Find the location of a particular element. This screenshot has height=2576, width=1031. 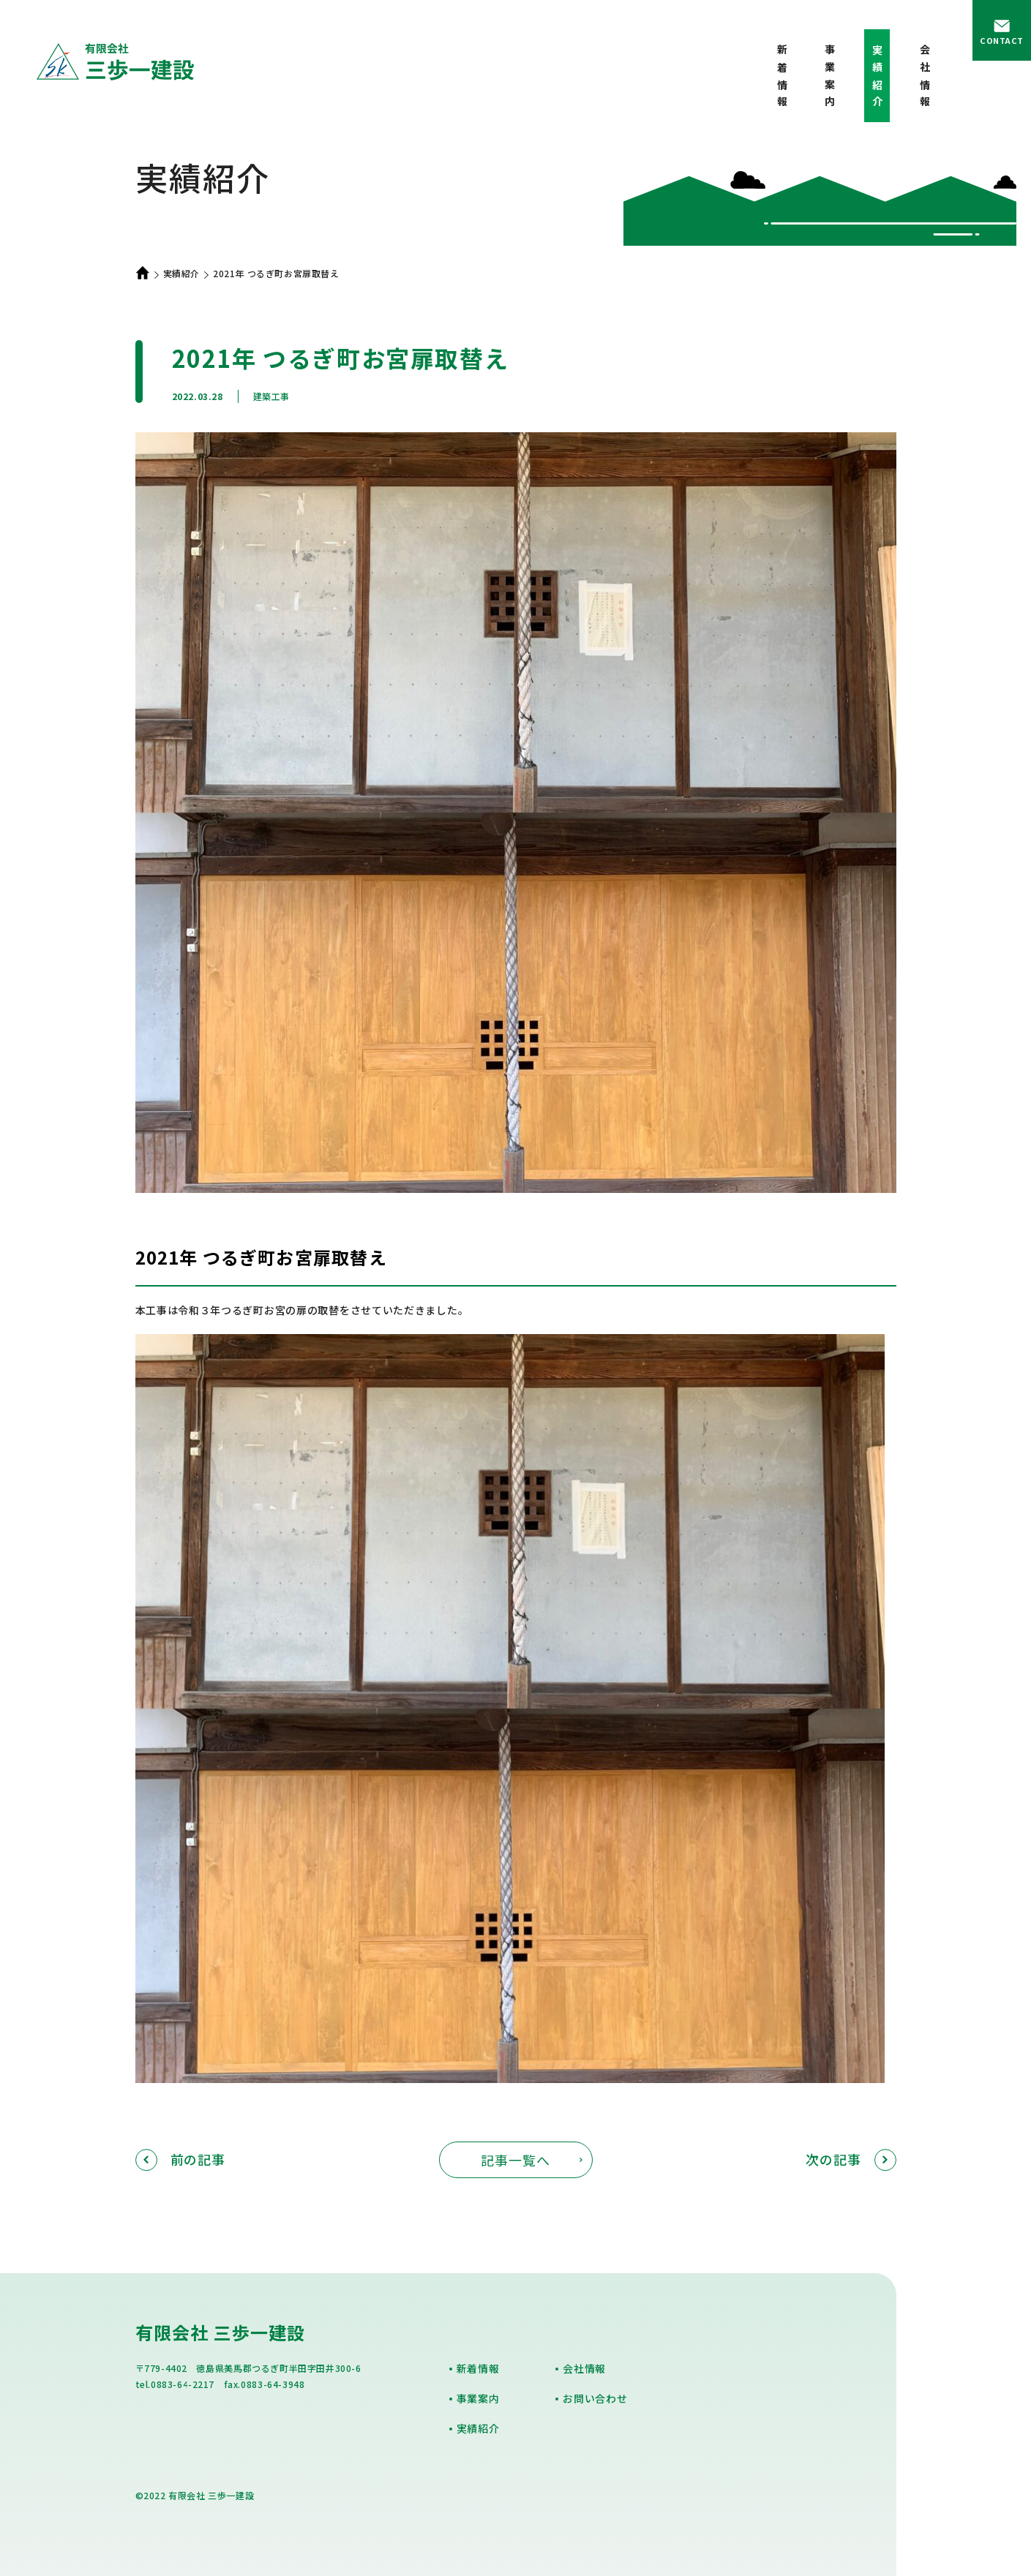

会社情報 is located at coordinates (925, 78).